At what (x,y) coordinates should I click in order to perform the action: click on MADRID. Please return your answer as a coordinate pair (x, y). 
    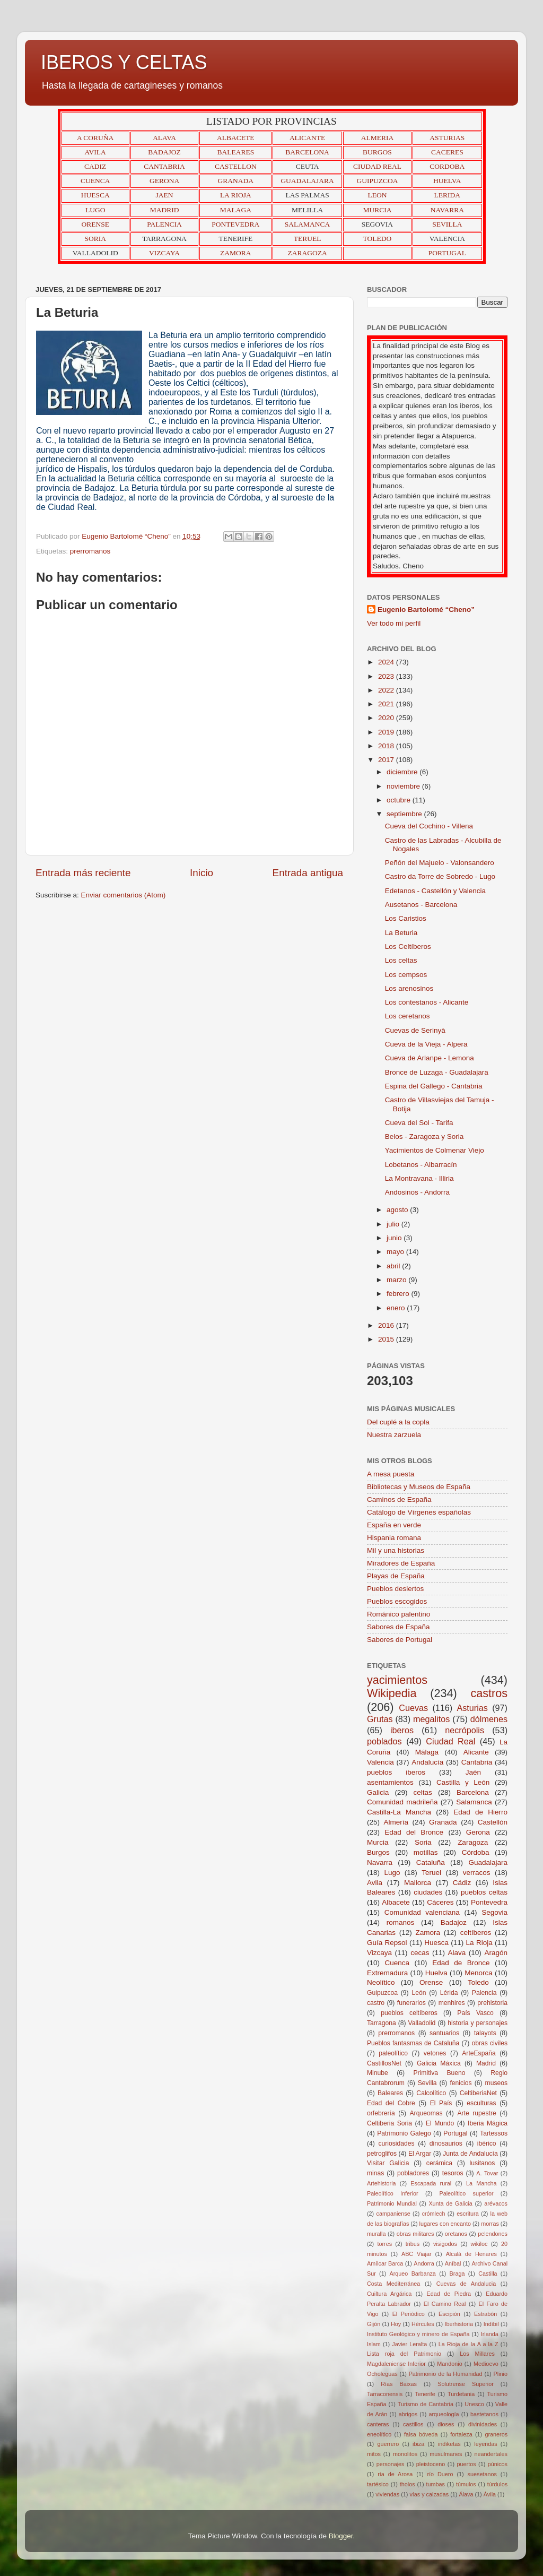
    Looking at the image, I should click on (164, 210).